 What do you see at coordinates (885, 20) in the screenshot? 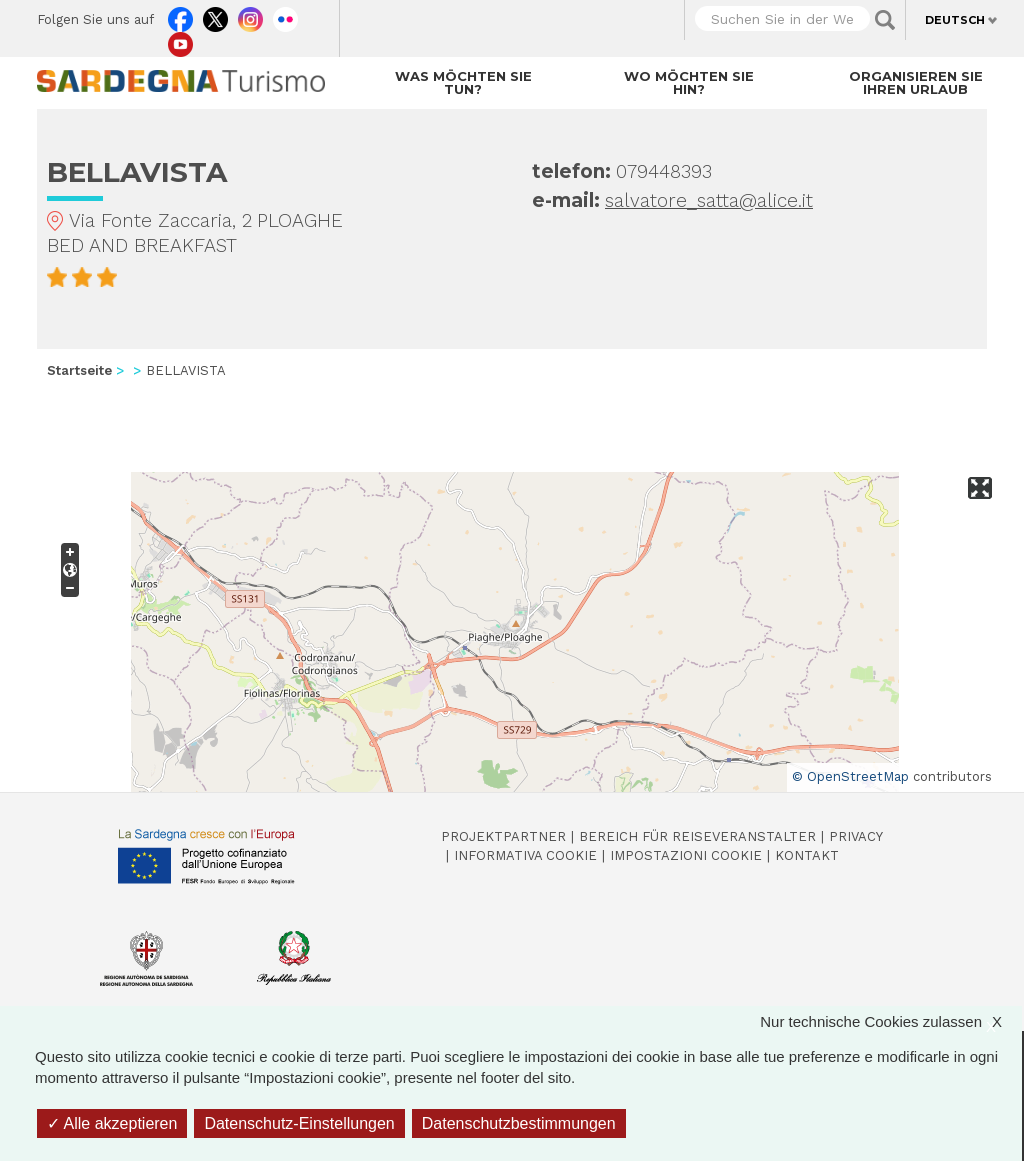
I see `Applica` at bounding box center [885, 20].